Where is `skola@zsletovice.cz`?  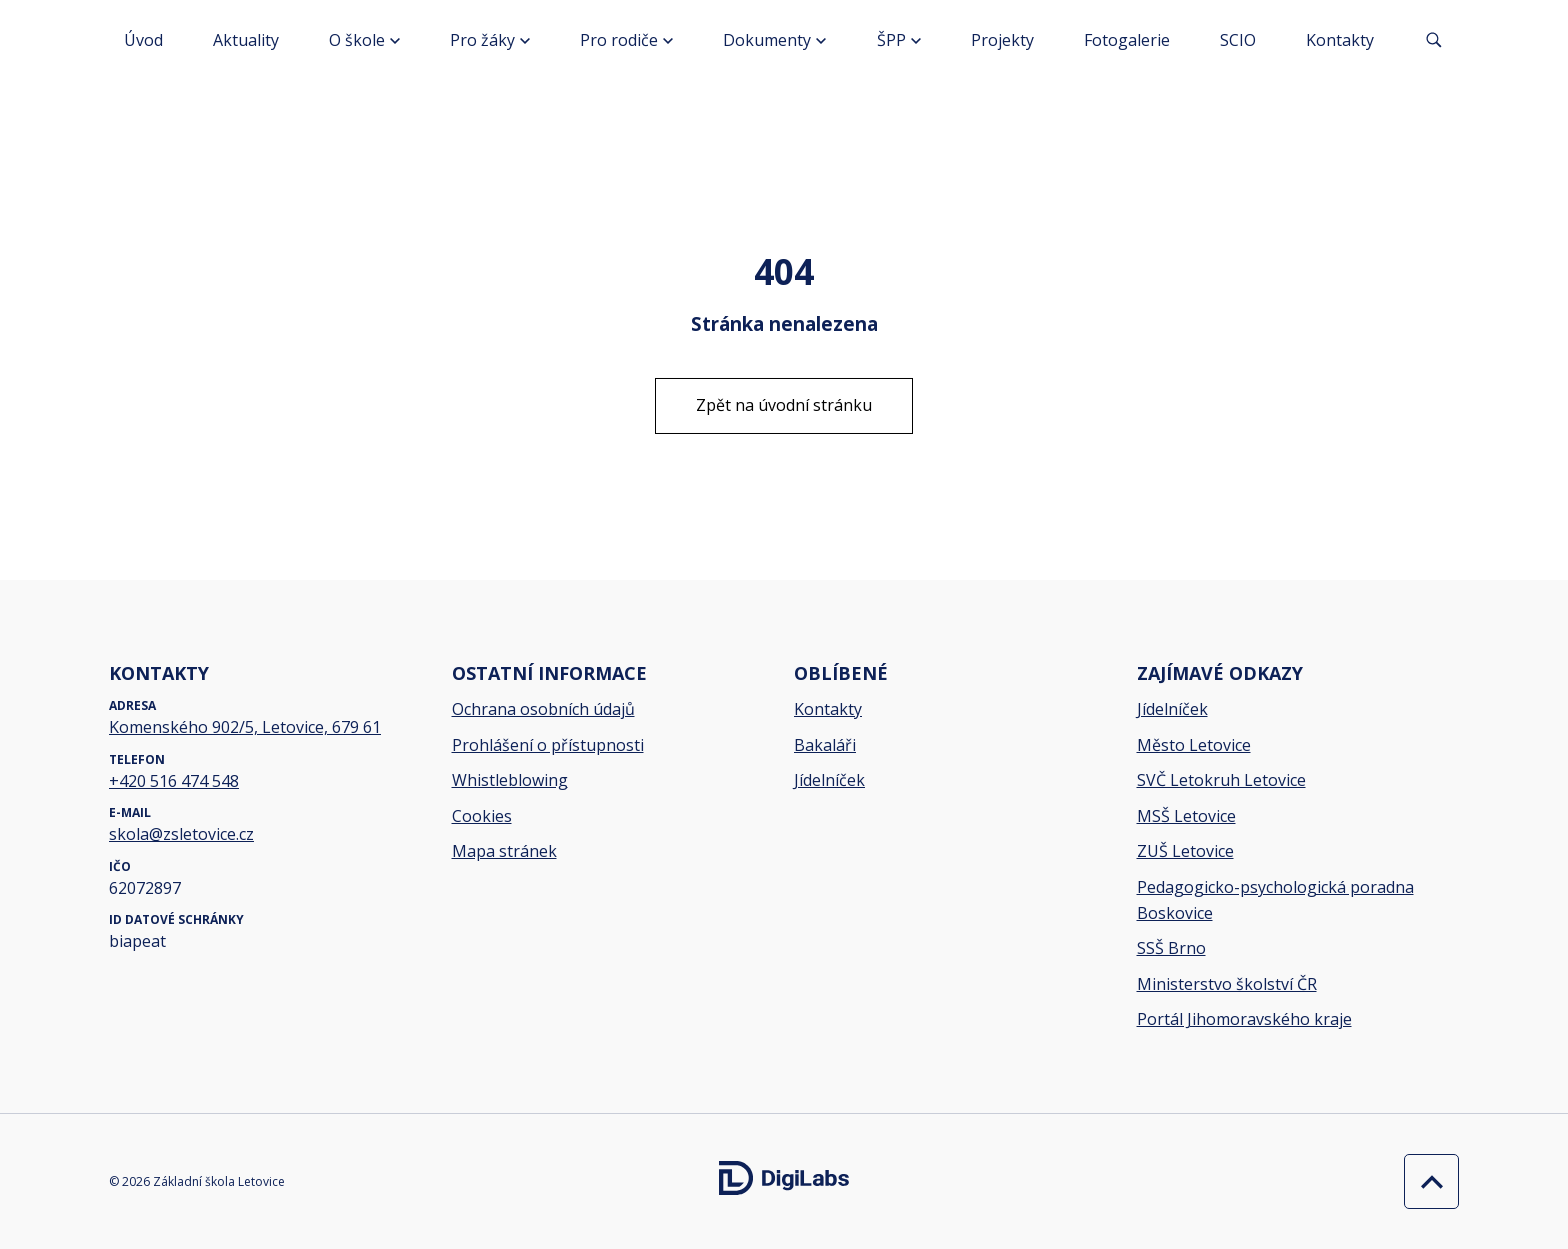 skola@zsletovice.cz is located at coordinates (181, 834).